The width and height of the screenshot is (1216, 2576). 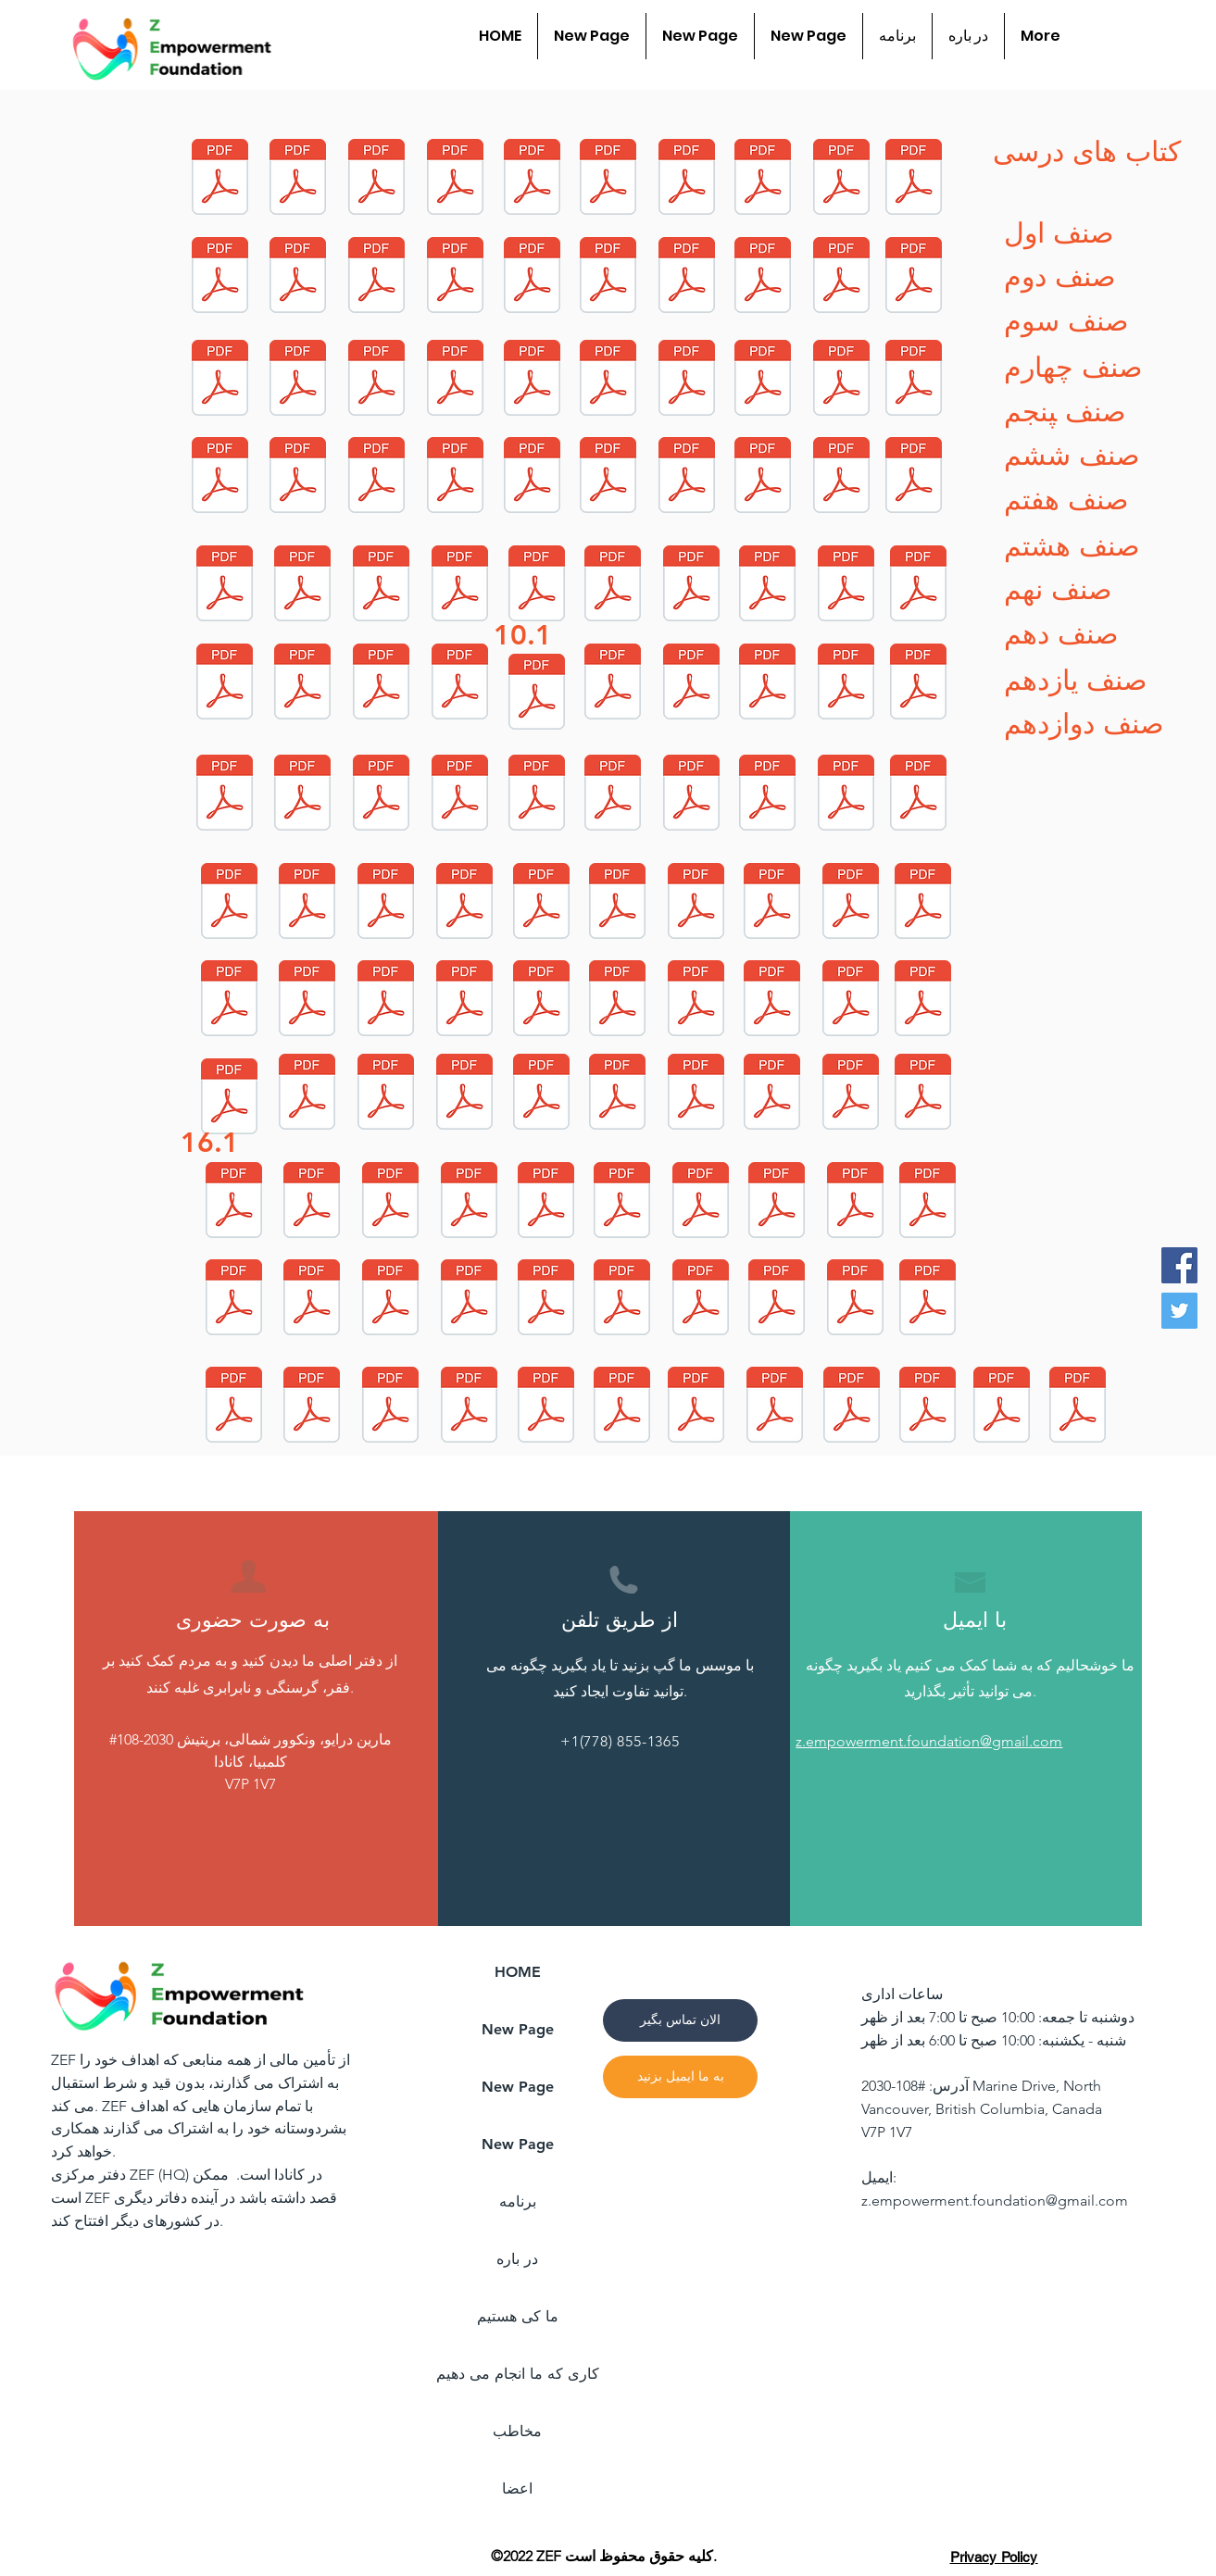 I want to click on New Page, so click(x=518, y=2029).